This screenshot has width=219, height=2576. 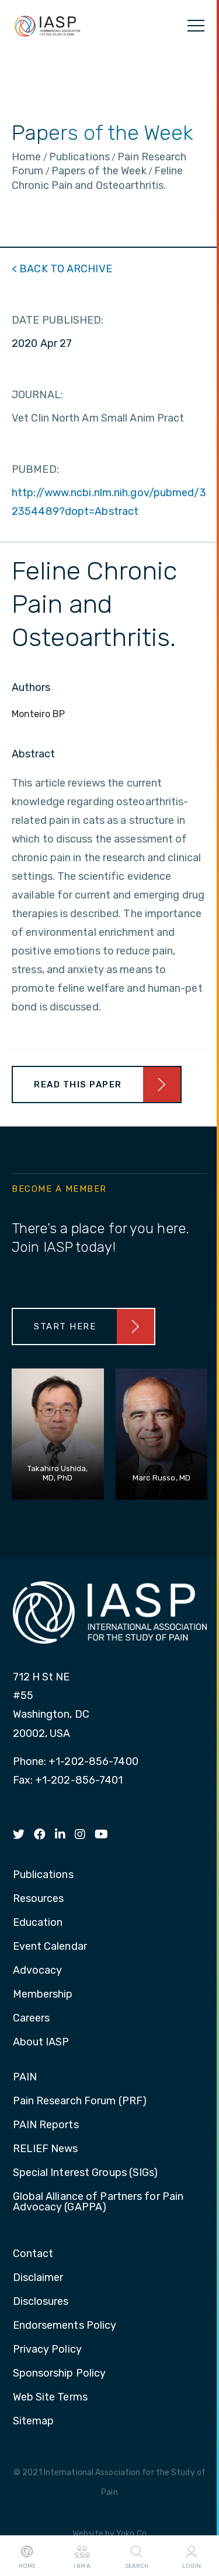 What do you see at coordinates (50, 1947) in the screenshot?
I see `Event Calendar [menuitem]` at bounding box center [50, 1947].